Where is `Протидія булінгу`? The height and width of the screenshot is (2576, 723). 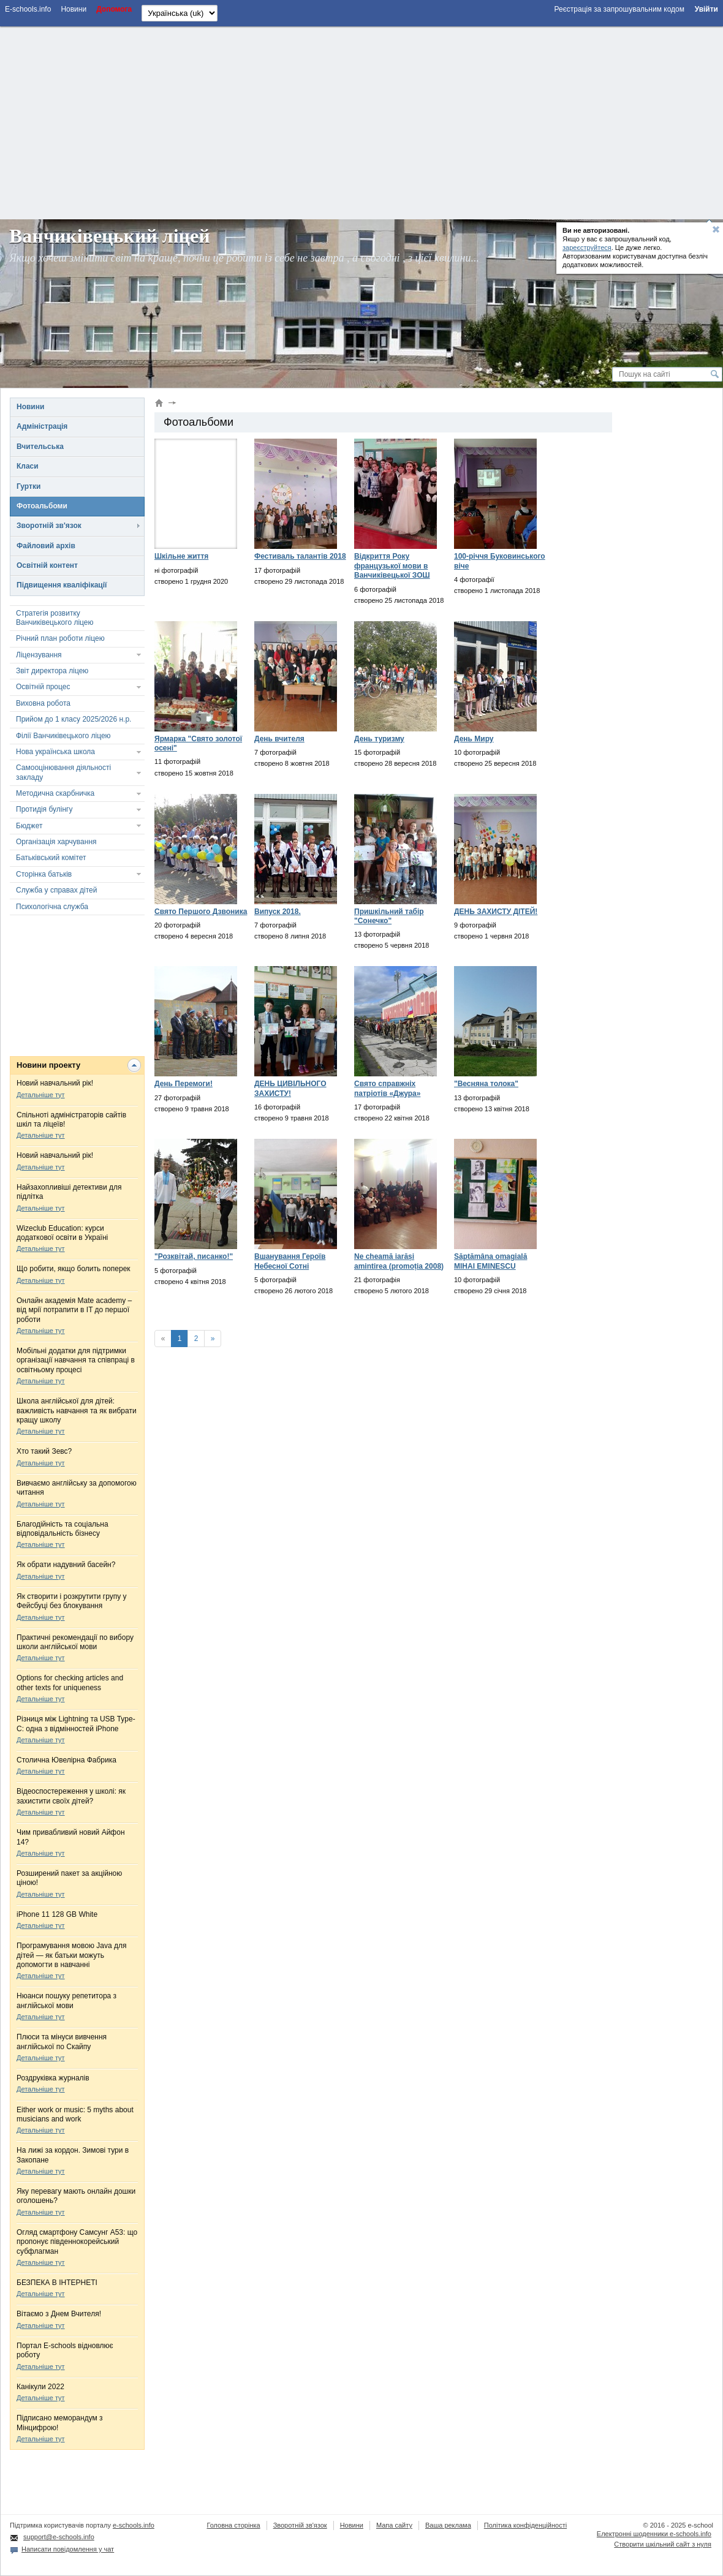 Протидія булінгу is located at coordinates (44, 809).